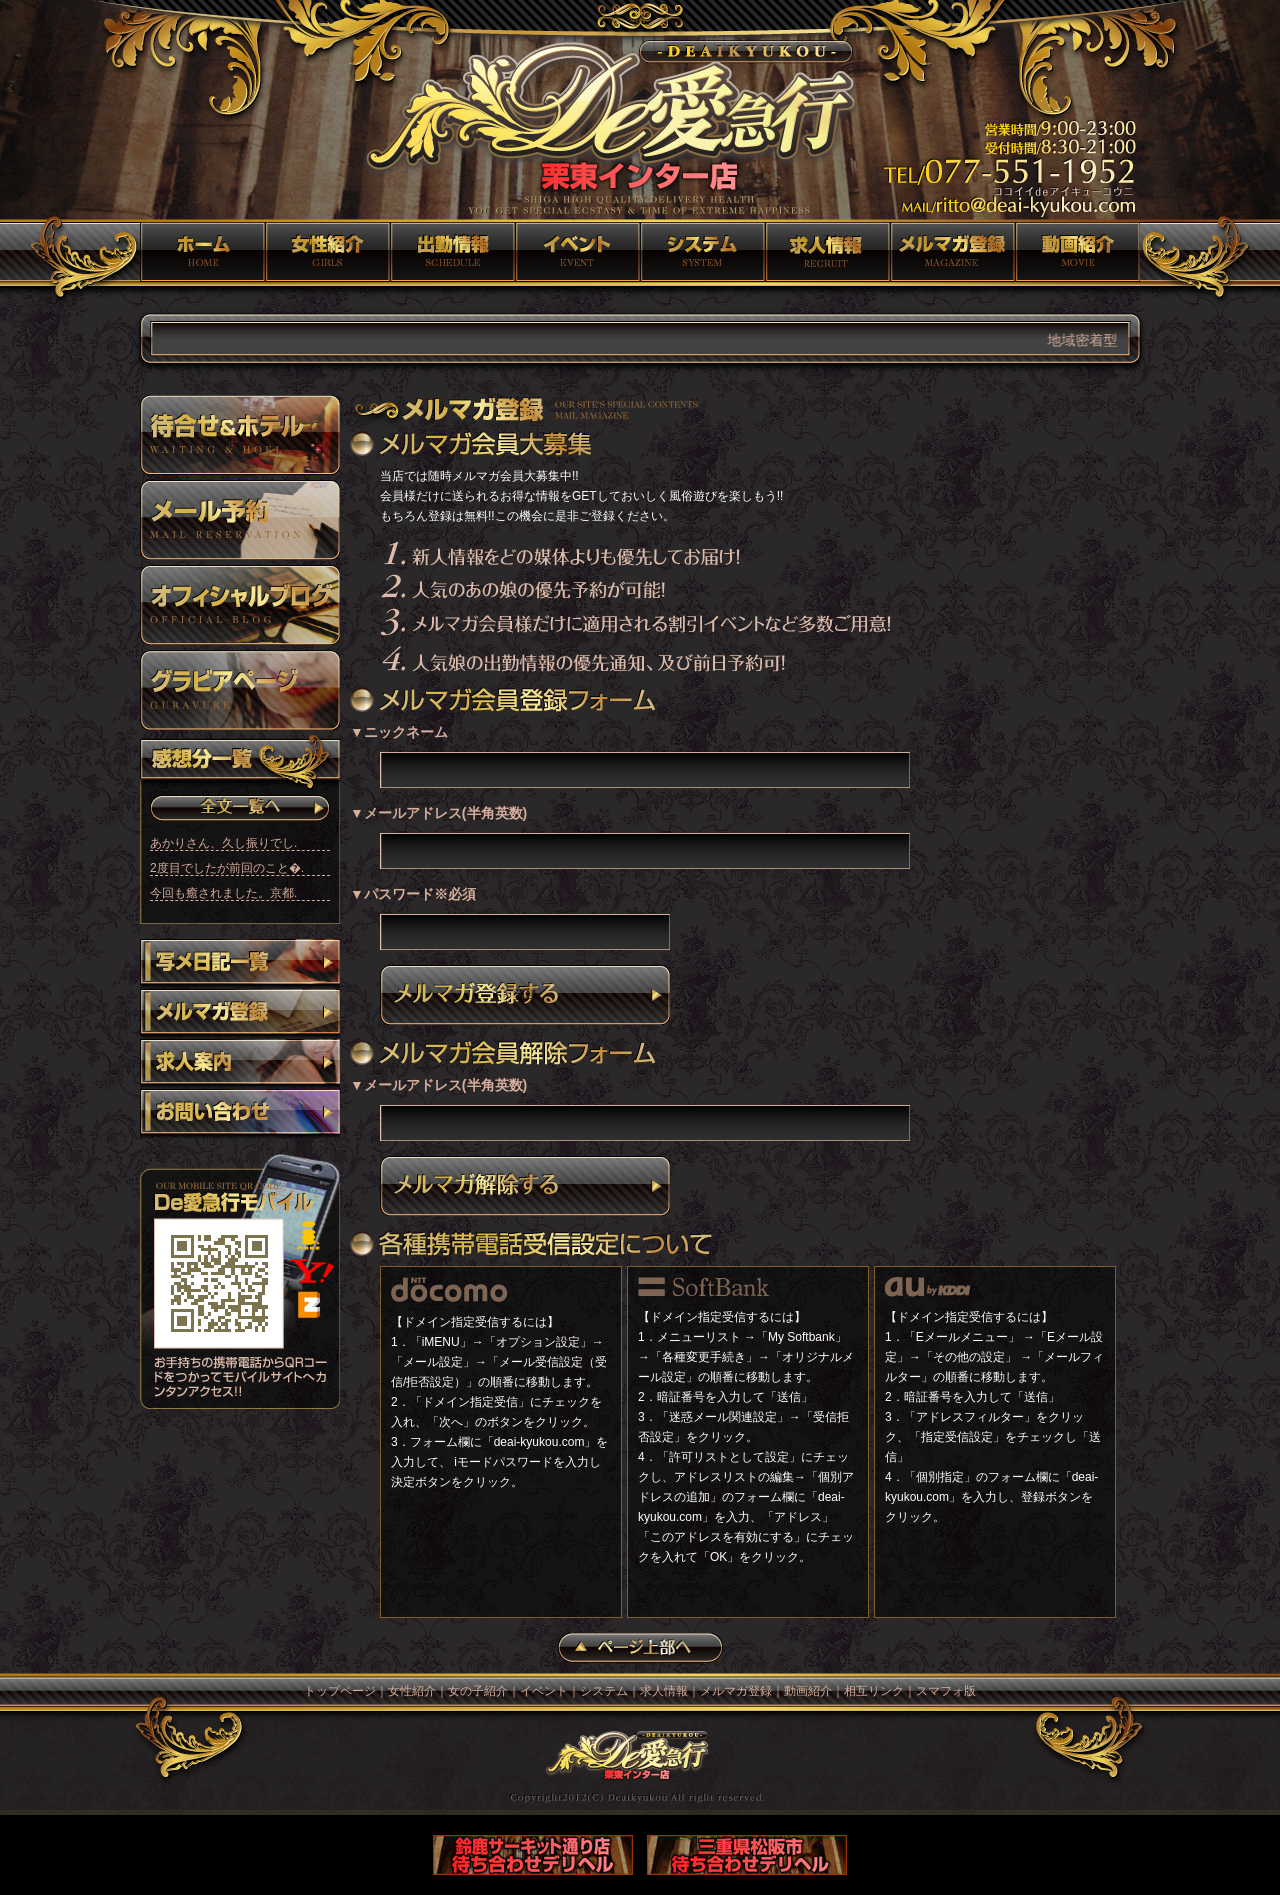 The height and width of the screenshot is (1895, 1280). Describe the element at coordinates (202, 252) in the screenshot. I see `トップページ` at that location.